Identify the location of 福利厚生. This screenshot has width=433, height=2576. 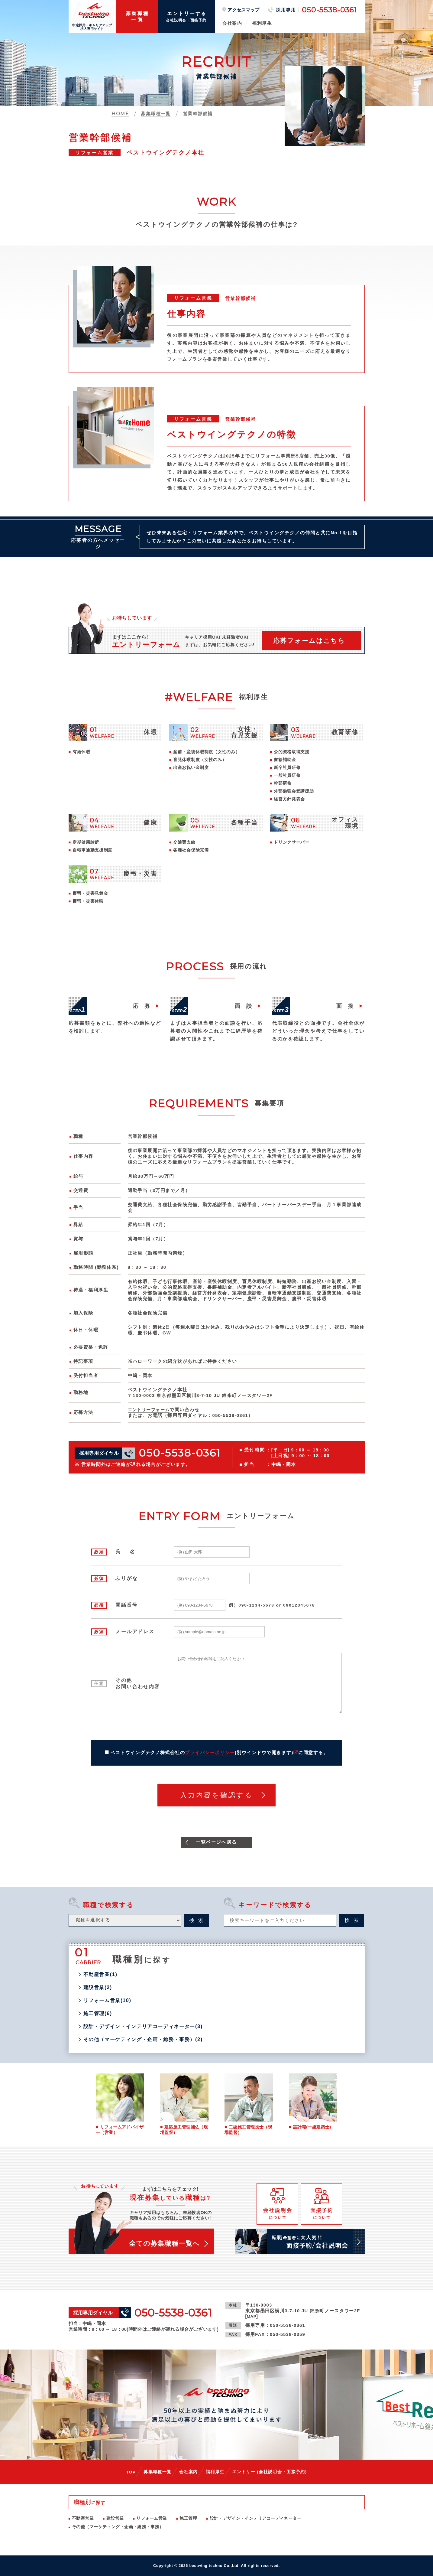
(262, 23).